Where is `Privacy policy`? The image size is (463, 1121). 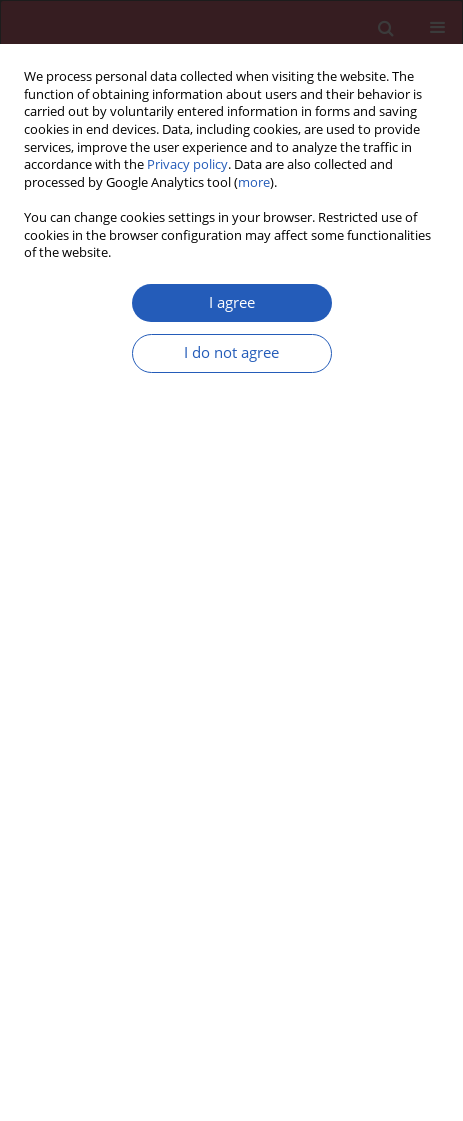 Privacy policy is located at coordinates (187, 164).